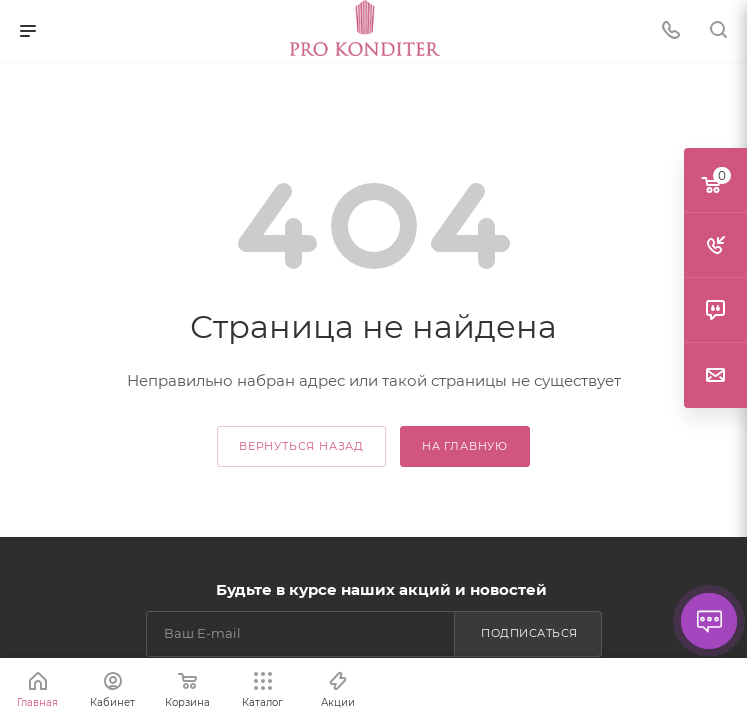 The image size is (747, 720). Describe the element at coordinates (529, 633) in the screenshot. I see `Подписаться` at that location.